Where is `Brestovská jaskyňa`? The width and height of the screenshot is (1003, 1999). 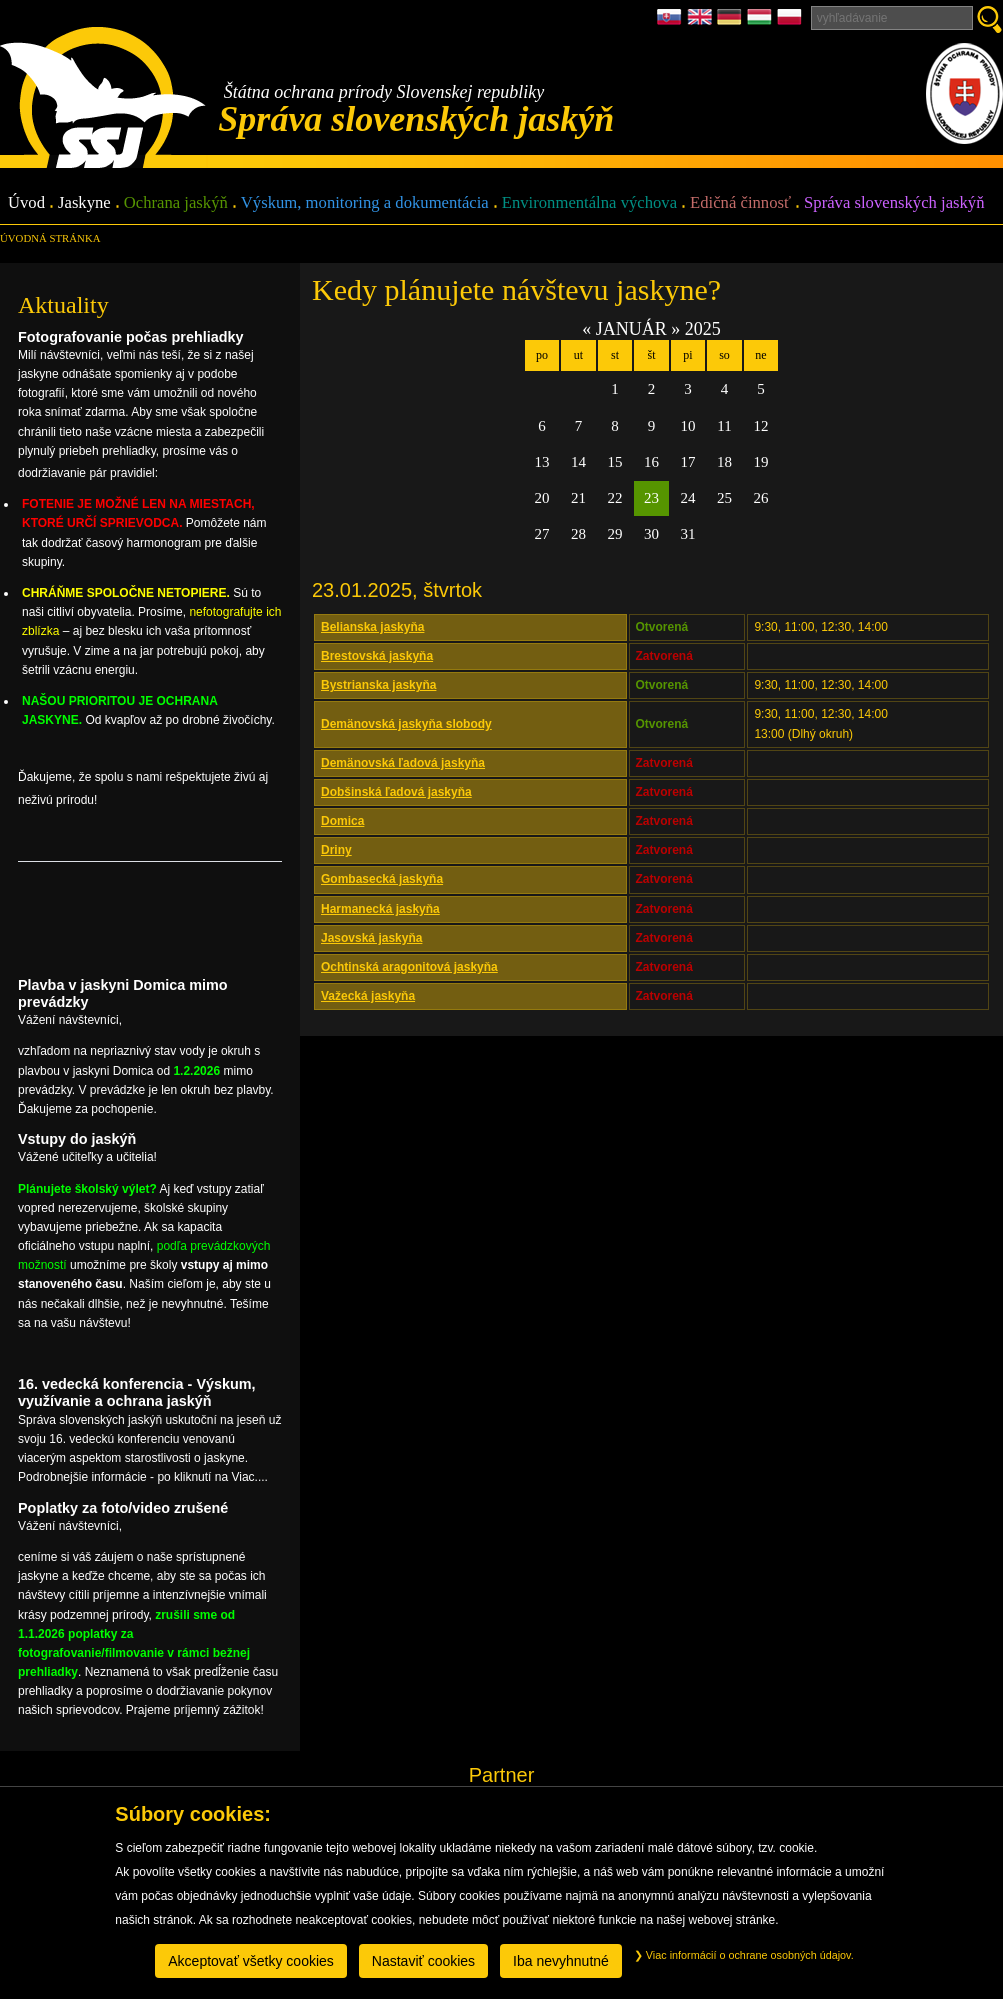 Brestovská jaskyňa is located at coordinates (377, 656).